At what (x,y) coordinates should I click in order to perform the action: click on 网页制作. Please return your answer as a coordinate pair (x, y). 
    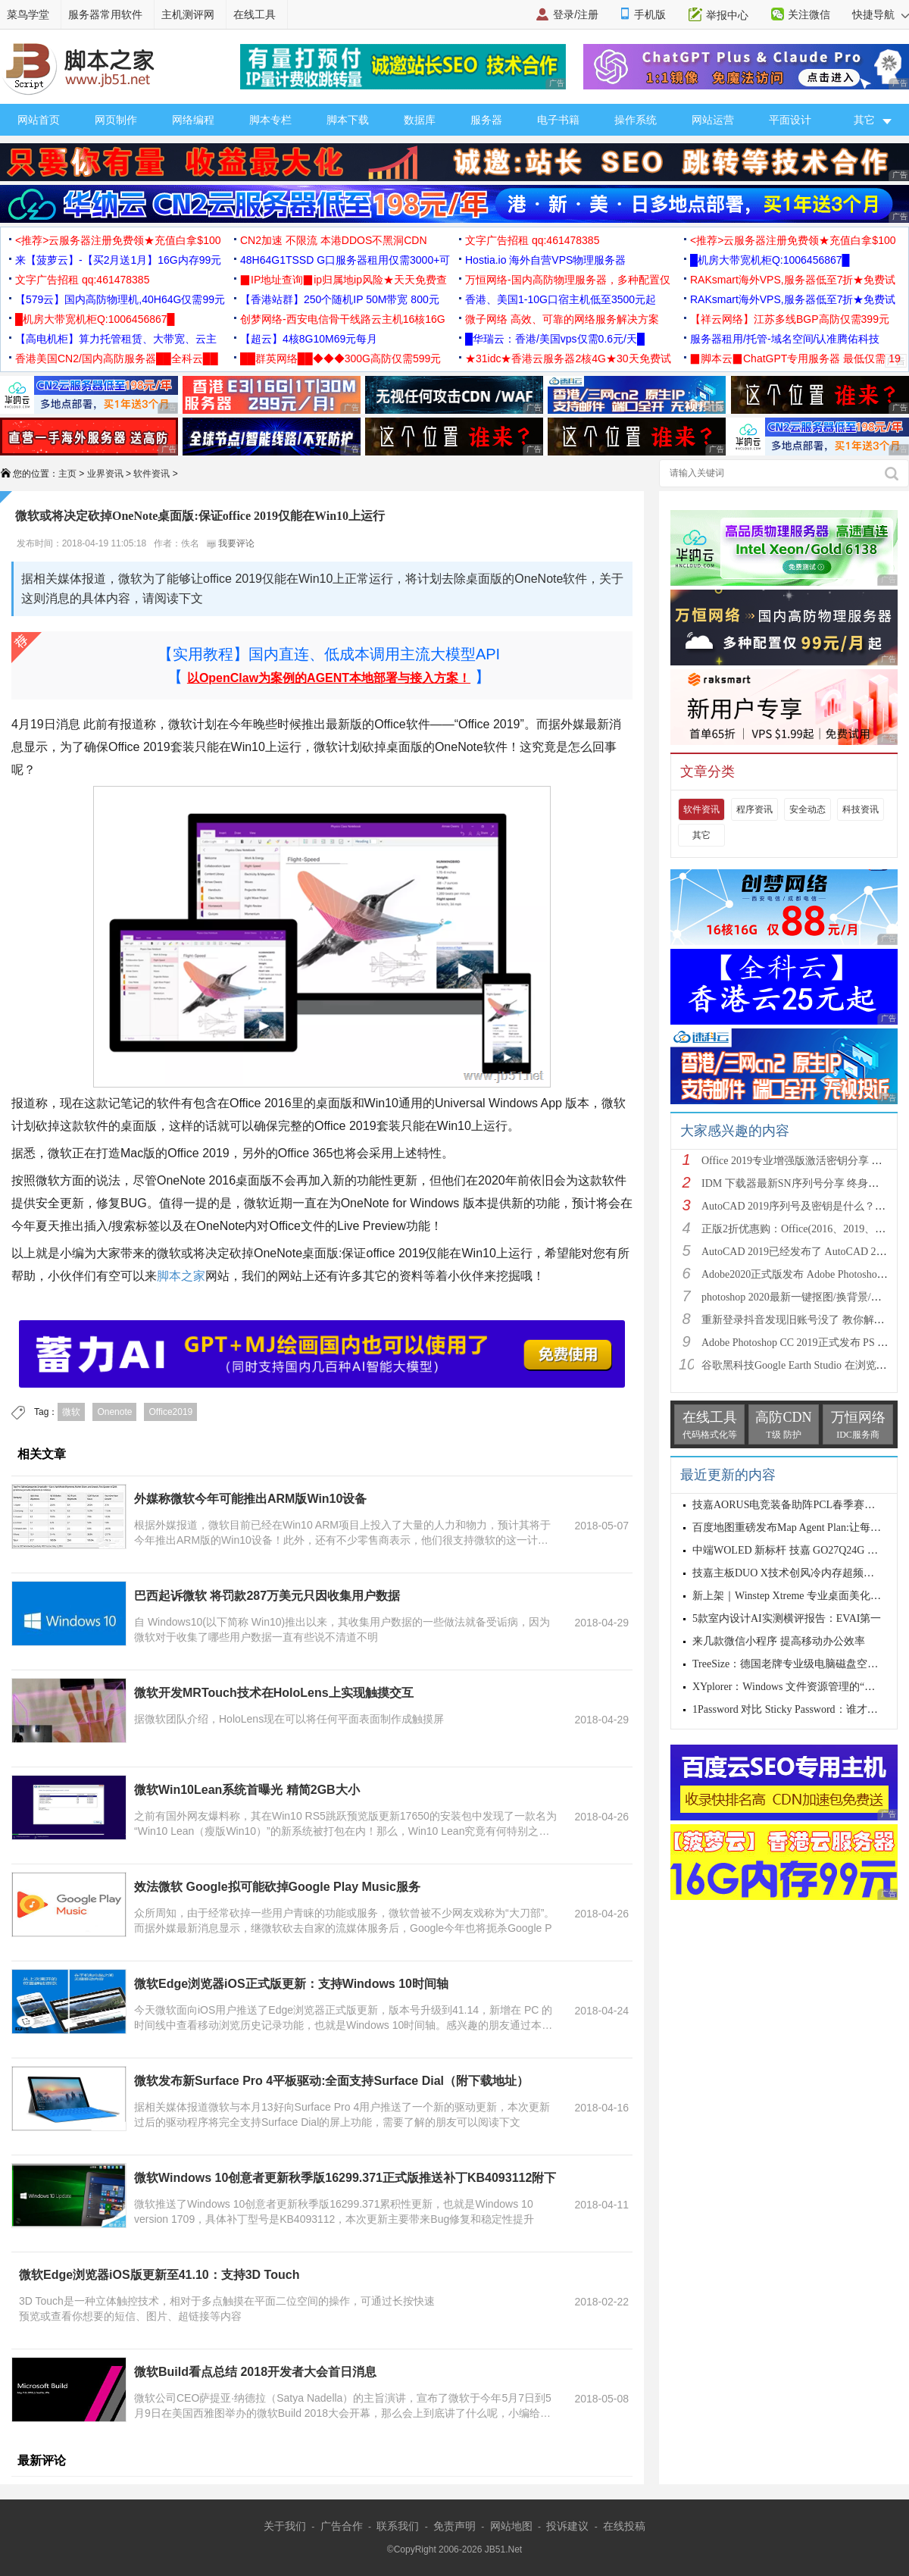
    Looking at the image, I should click on (116, 120).